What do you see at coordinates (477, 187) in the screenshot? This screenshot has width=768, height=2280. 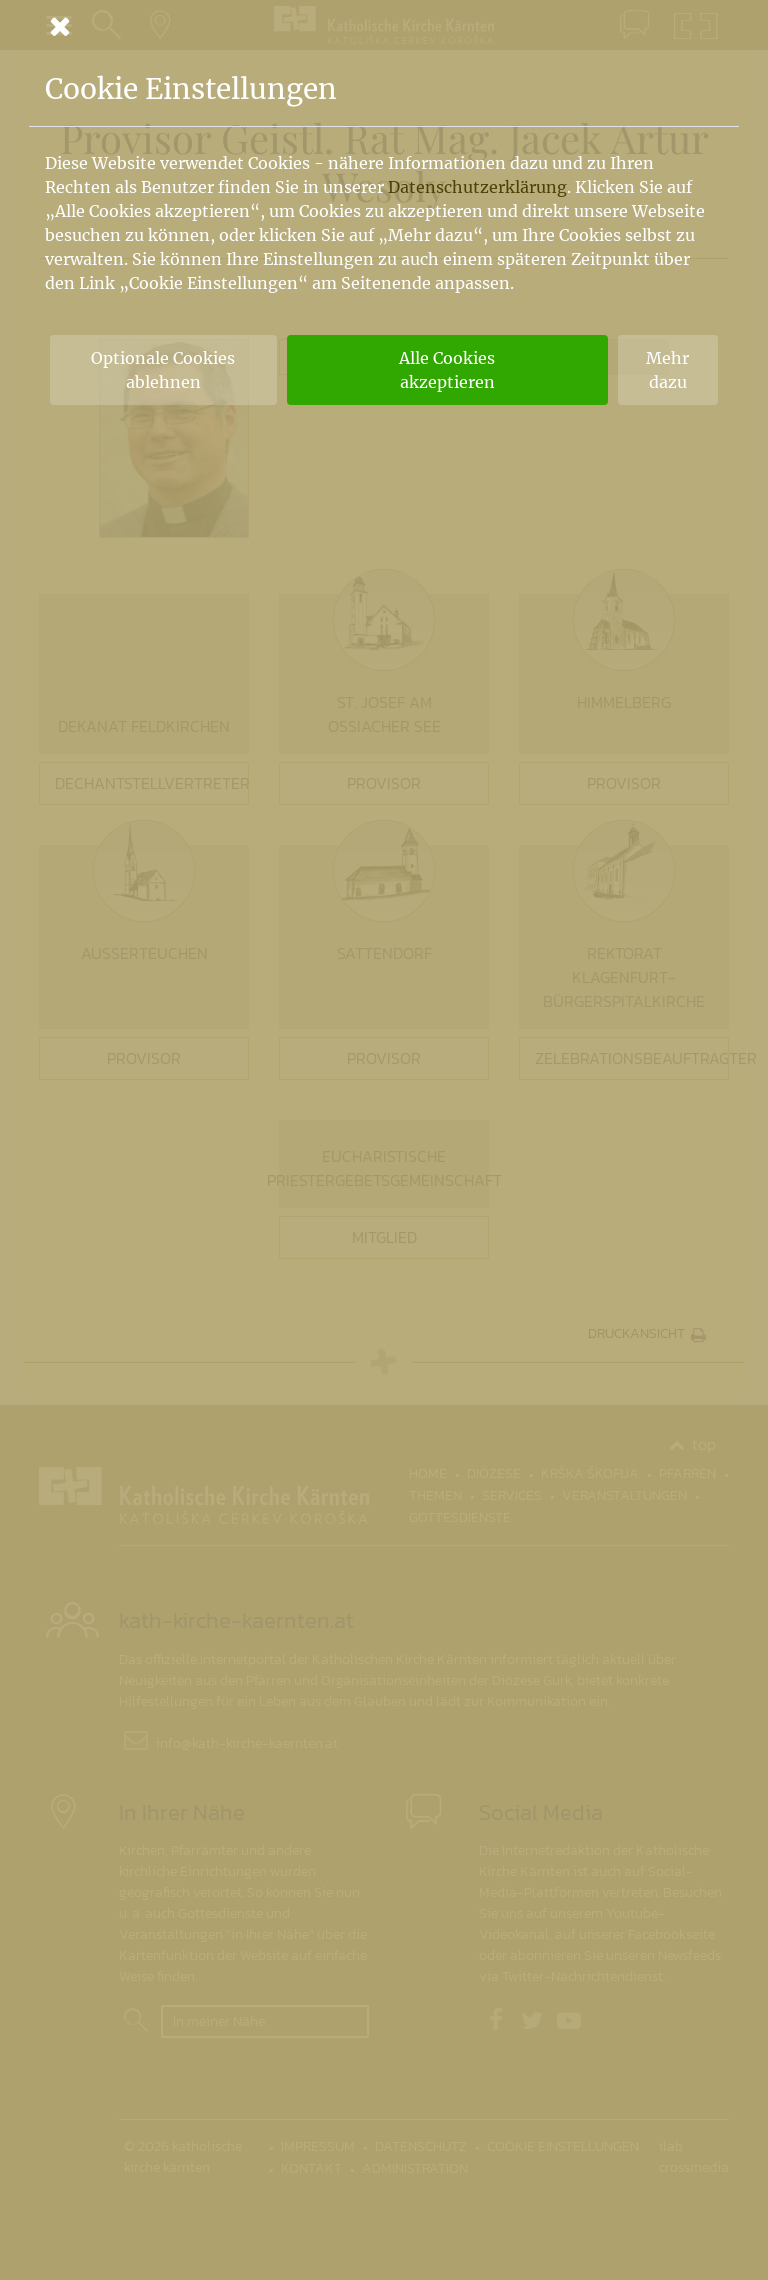 I see `Datenschutzerklärung` at bounding box center [477, 187].